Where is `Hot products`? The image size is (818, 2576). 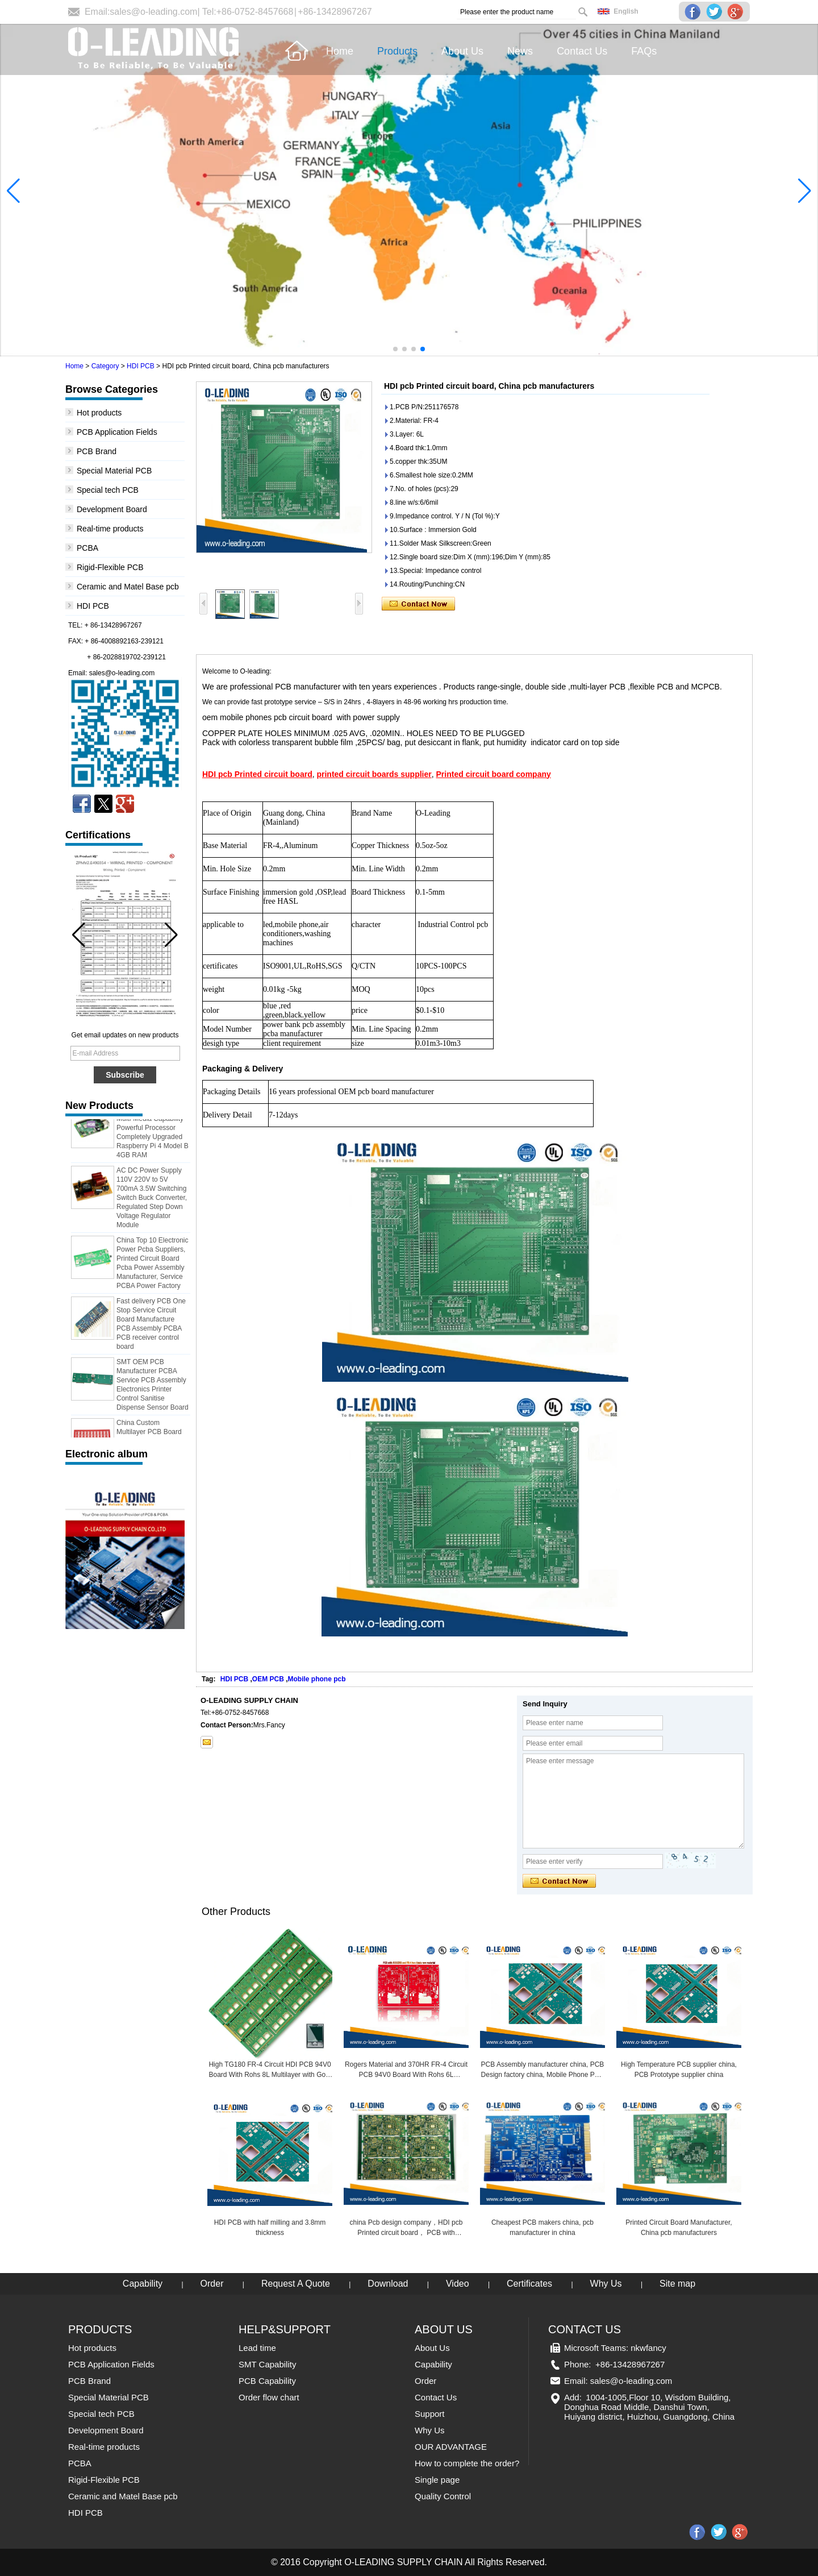
Hot products is located at coordinates (99, 412).